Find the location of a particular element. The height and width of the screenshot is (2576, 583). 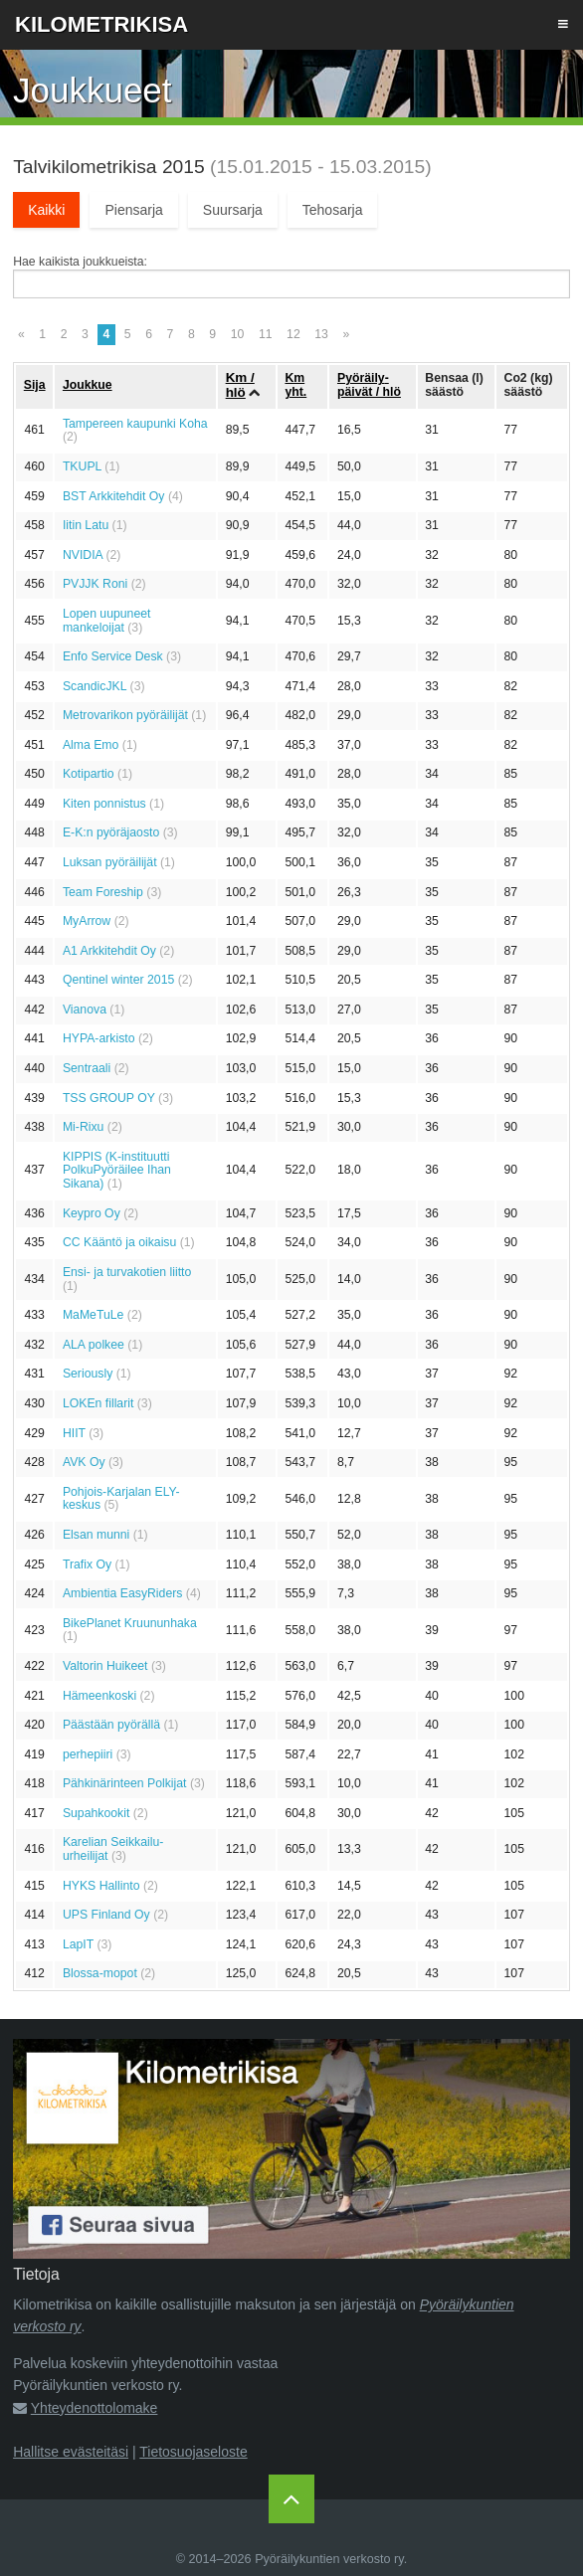

Ambientia EasyRiders is located at coordinates (123, 1593).